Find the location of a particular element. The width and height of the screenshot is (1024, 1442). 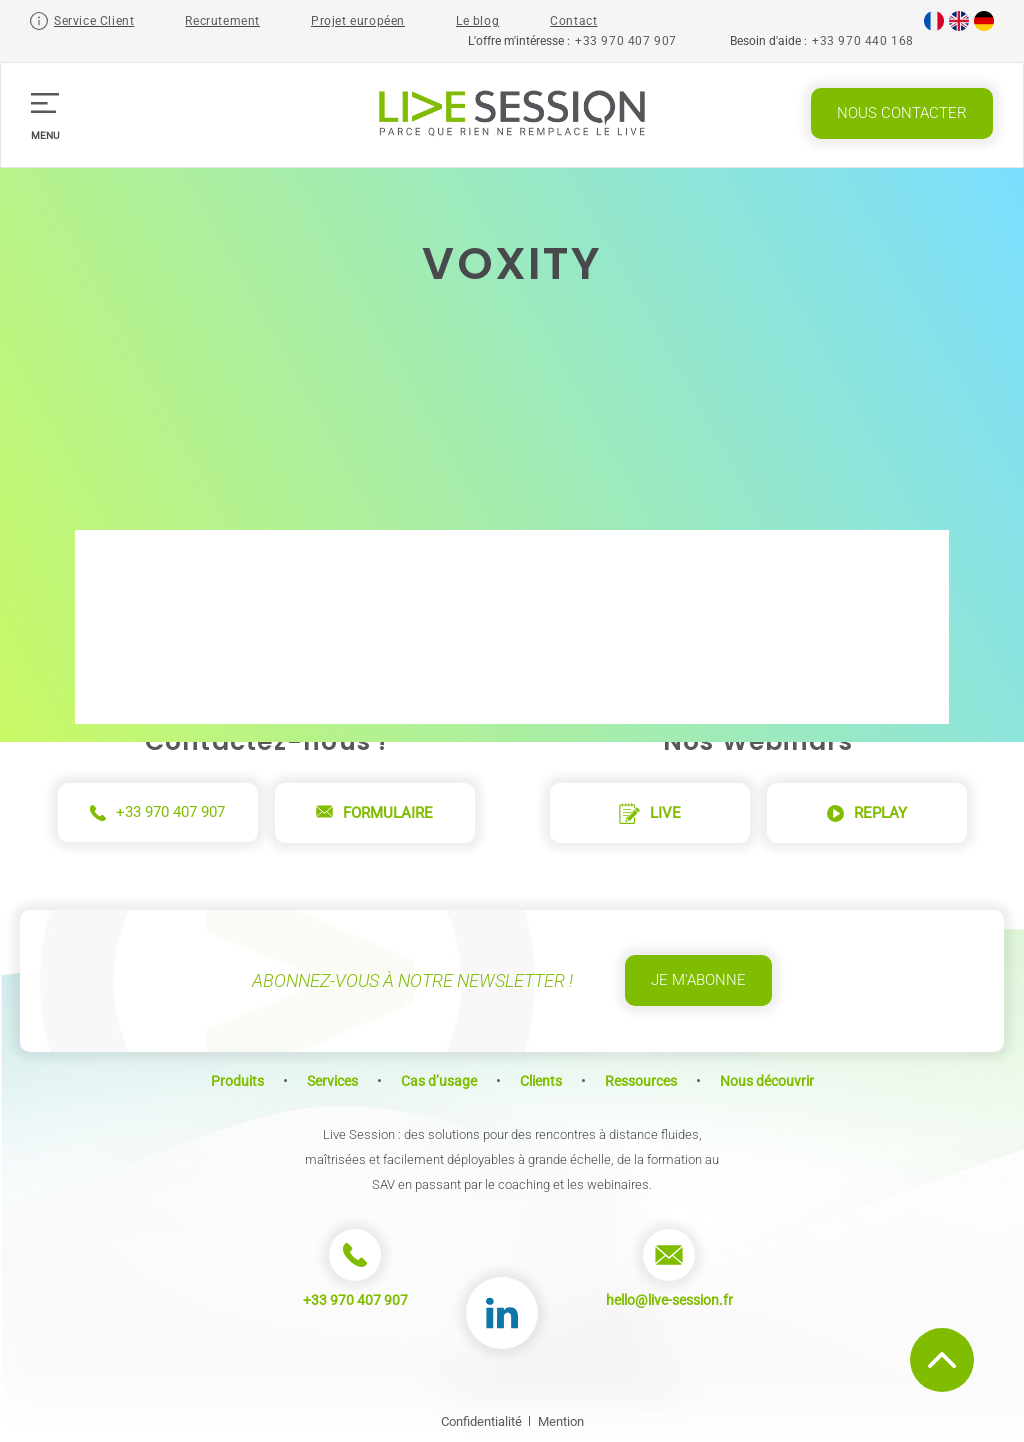

Recrutement is located at coordinates (222, 21).